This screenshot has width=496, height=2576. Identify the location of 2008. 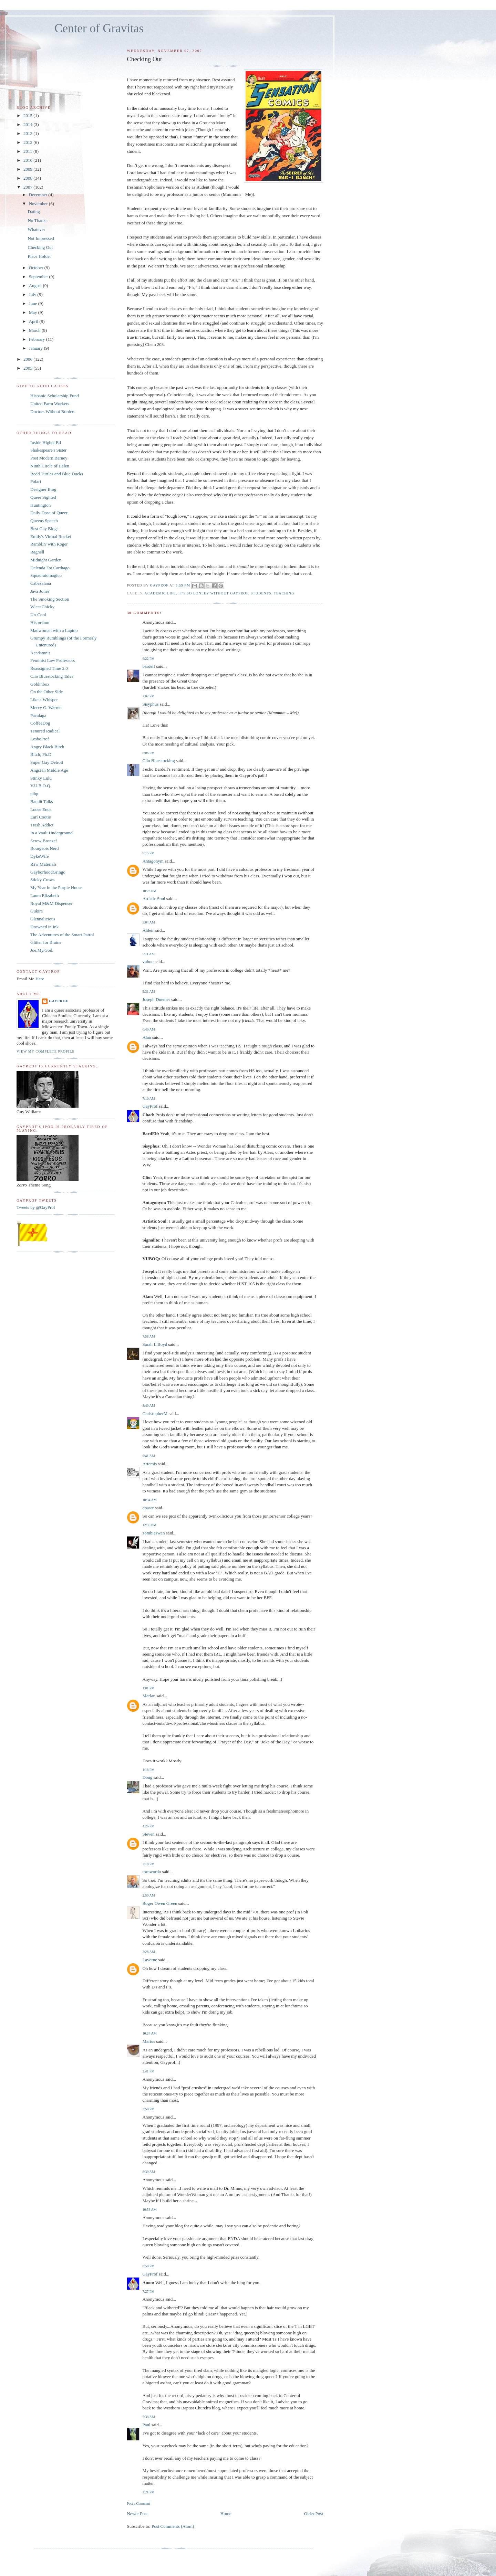
(28, 178).